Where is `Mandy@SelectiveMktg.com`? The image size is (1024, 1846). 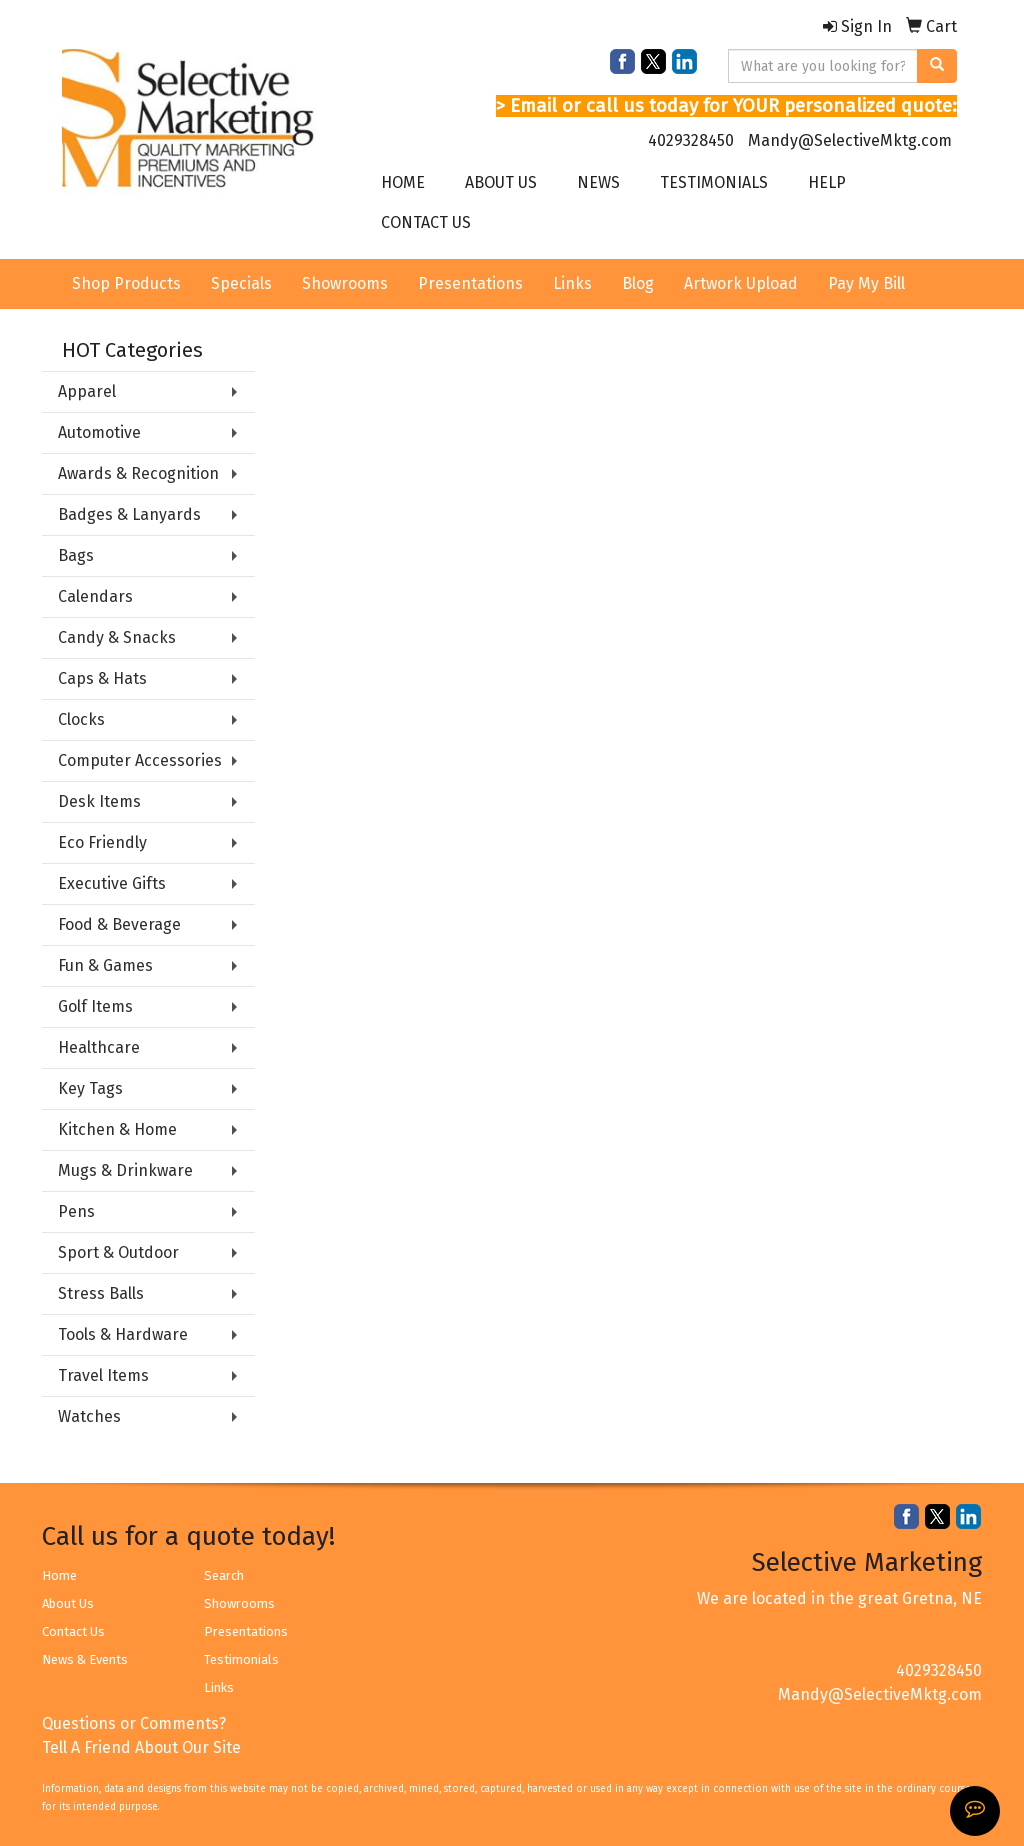
Mandy@SelectiveMktg.com is located at coordinates (850, 140).